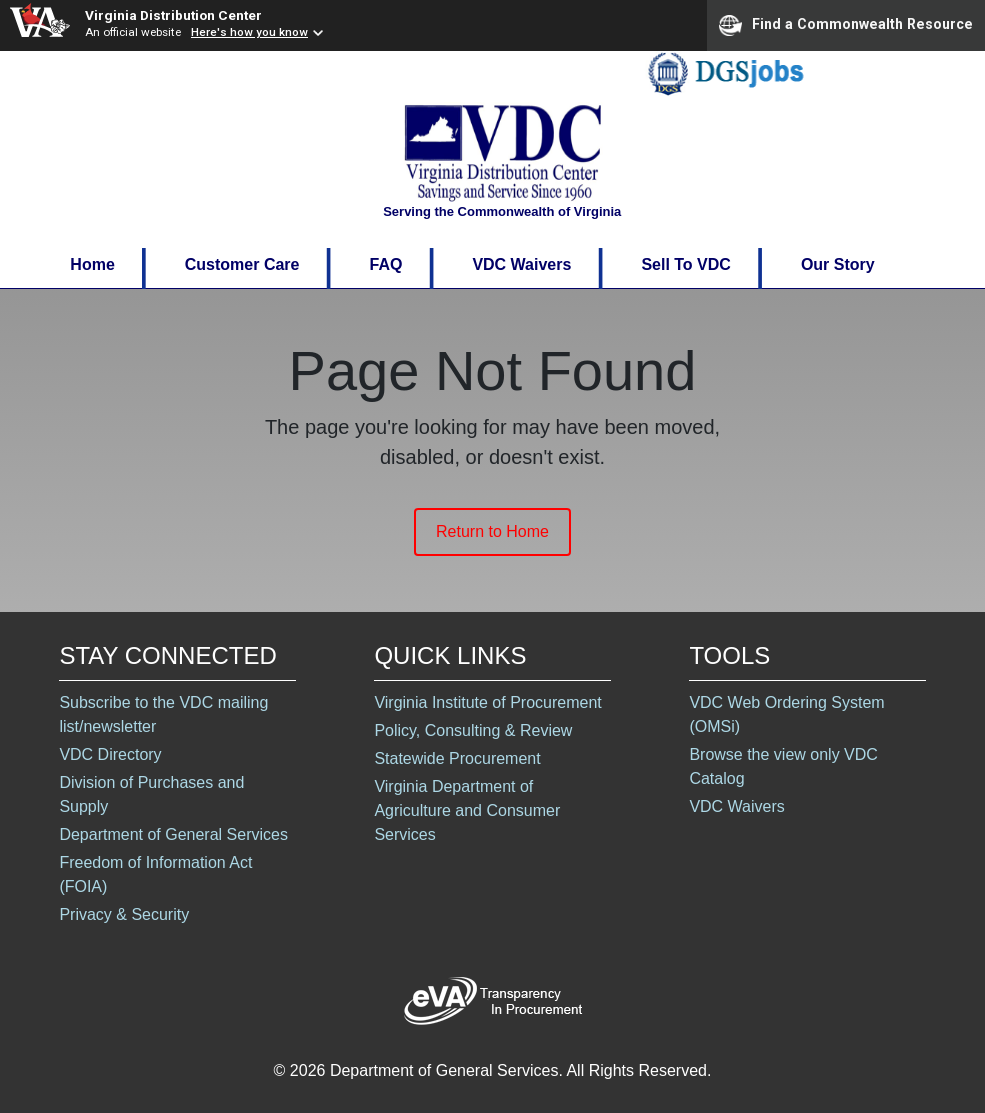 This screenshot has height=1113, width=985. Describe the element at coordinates (249, 32) in the screenshot. I see `Here's how you know` at that location.